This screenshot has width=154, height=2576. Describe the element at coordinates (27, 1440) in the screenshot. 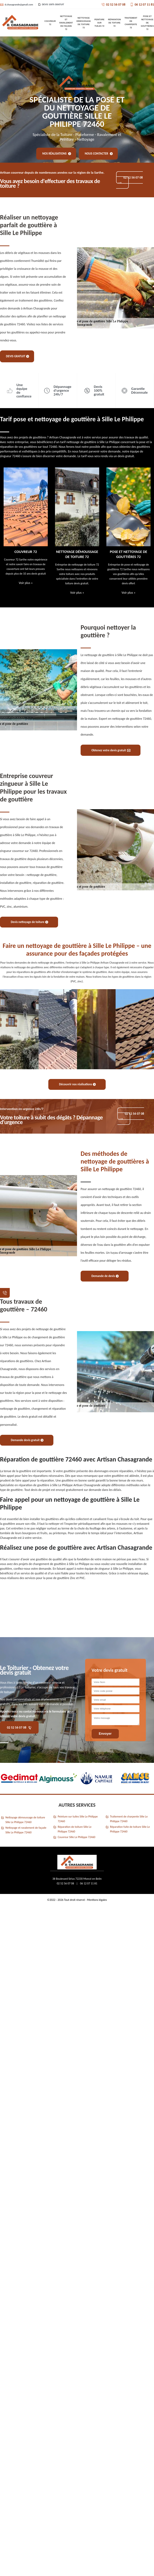

I see `Demande devis gratuit` at that location.